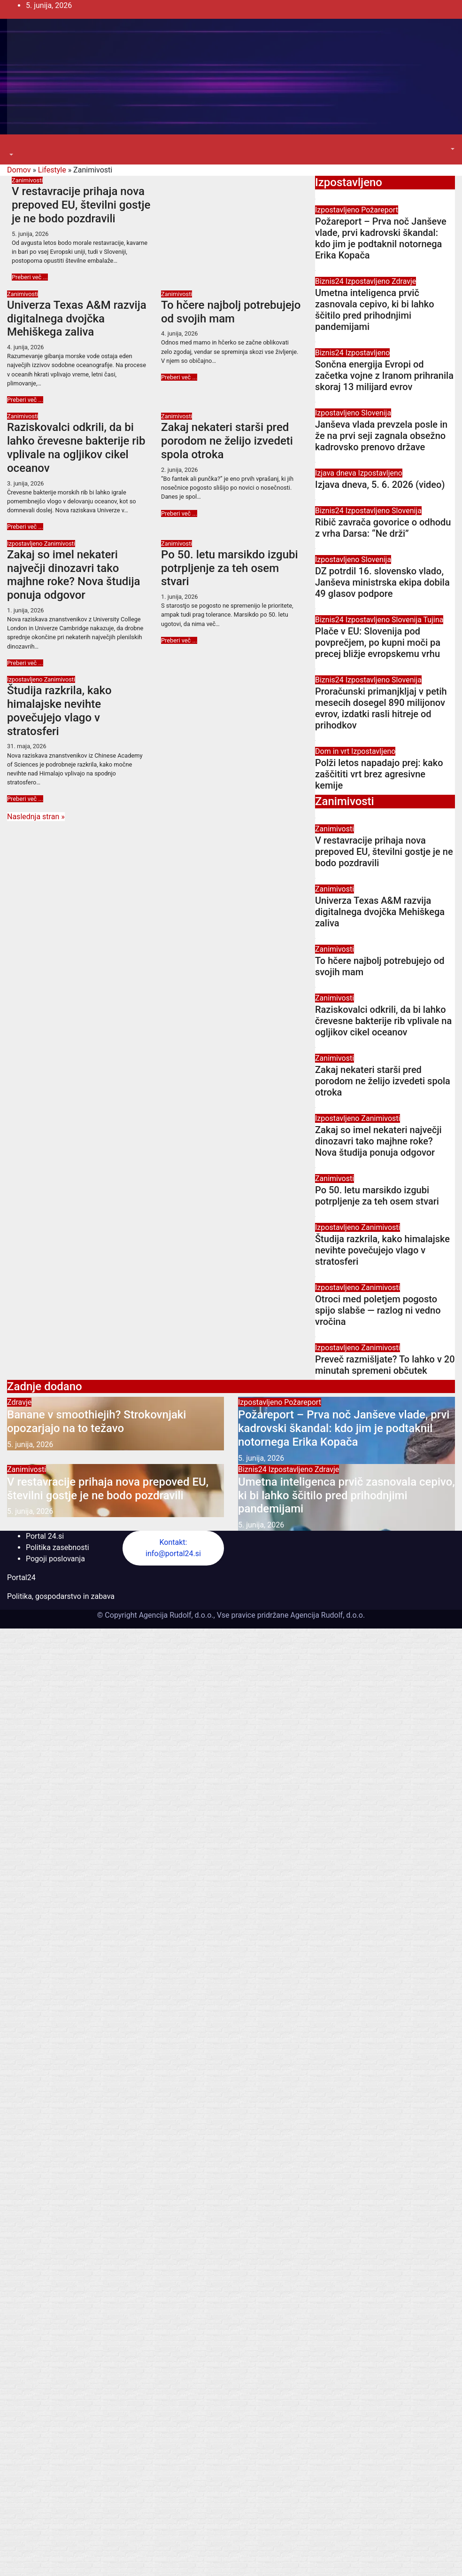  Describe the element at coordinates (73, 575) in the screenshot. I see `Zakaj so imel nekateri največji dinozavri tako majhne roke? Nova študija ponuja odgovor` at that location.